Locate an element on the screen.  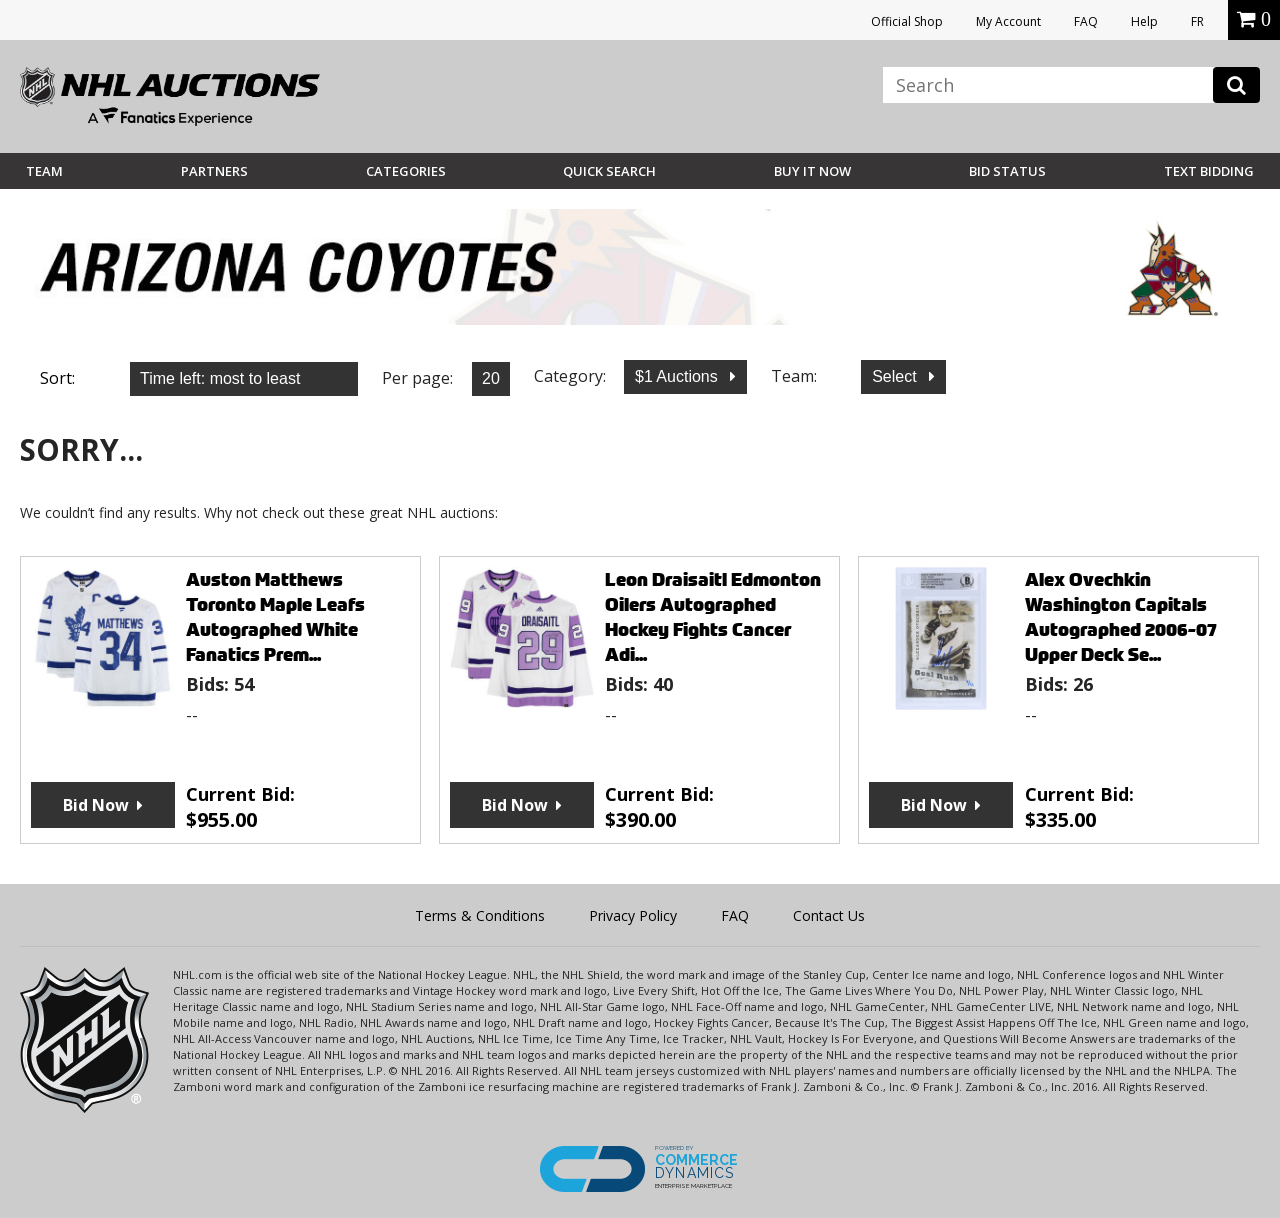
FR is located at coordinates (1197, 21).